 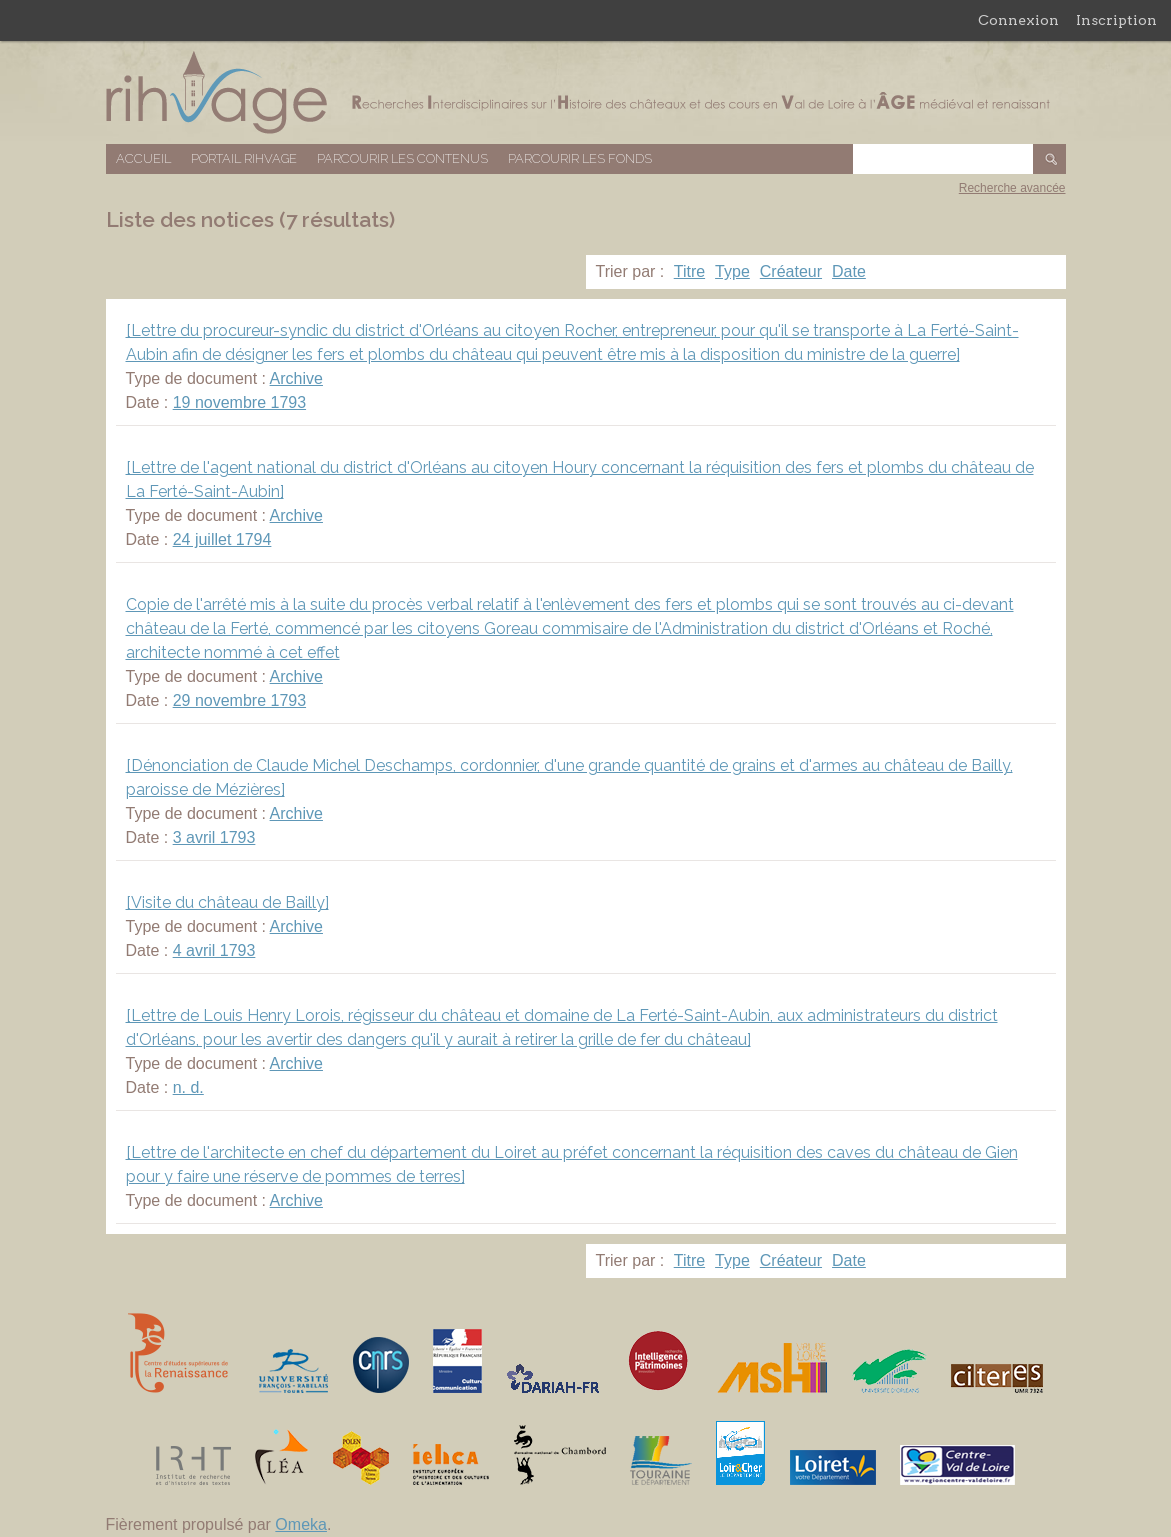 I want to click on Recherche avancée, so click(x=1012, y=188).